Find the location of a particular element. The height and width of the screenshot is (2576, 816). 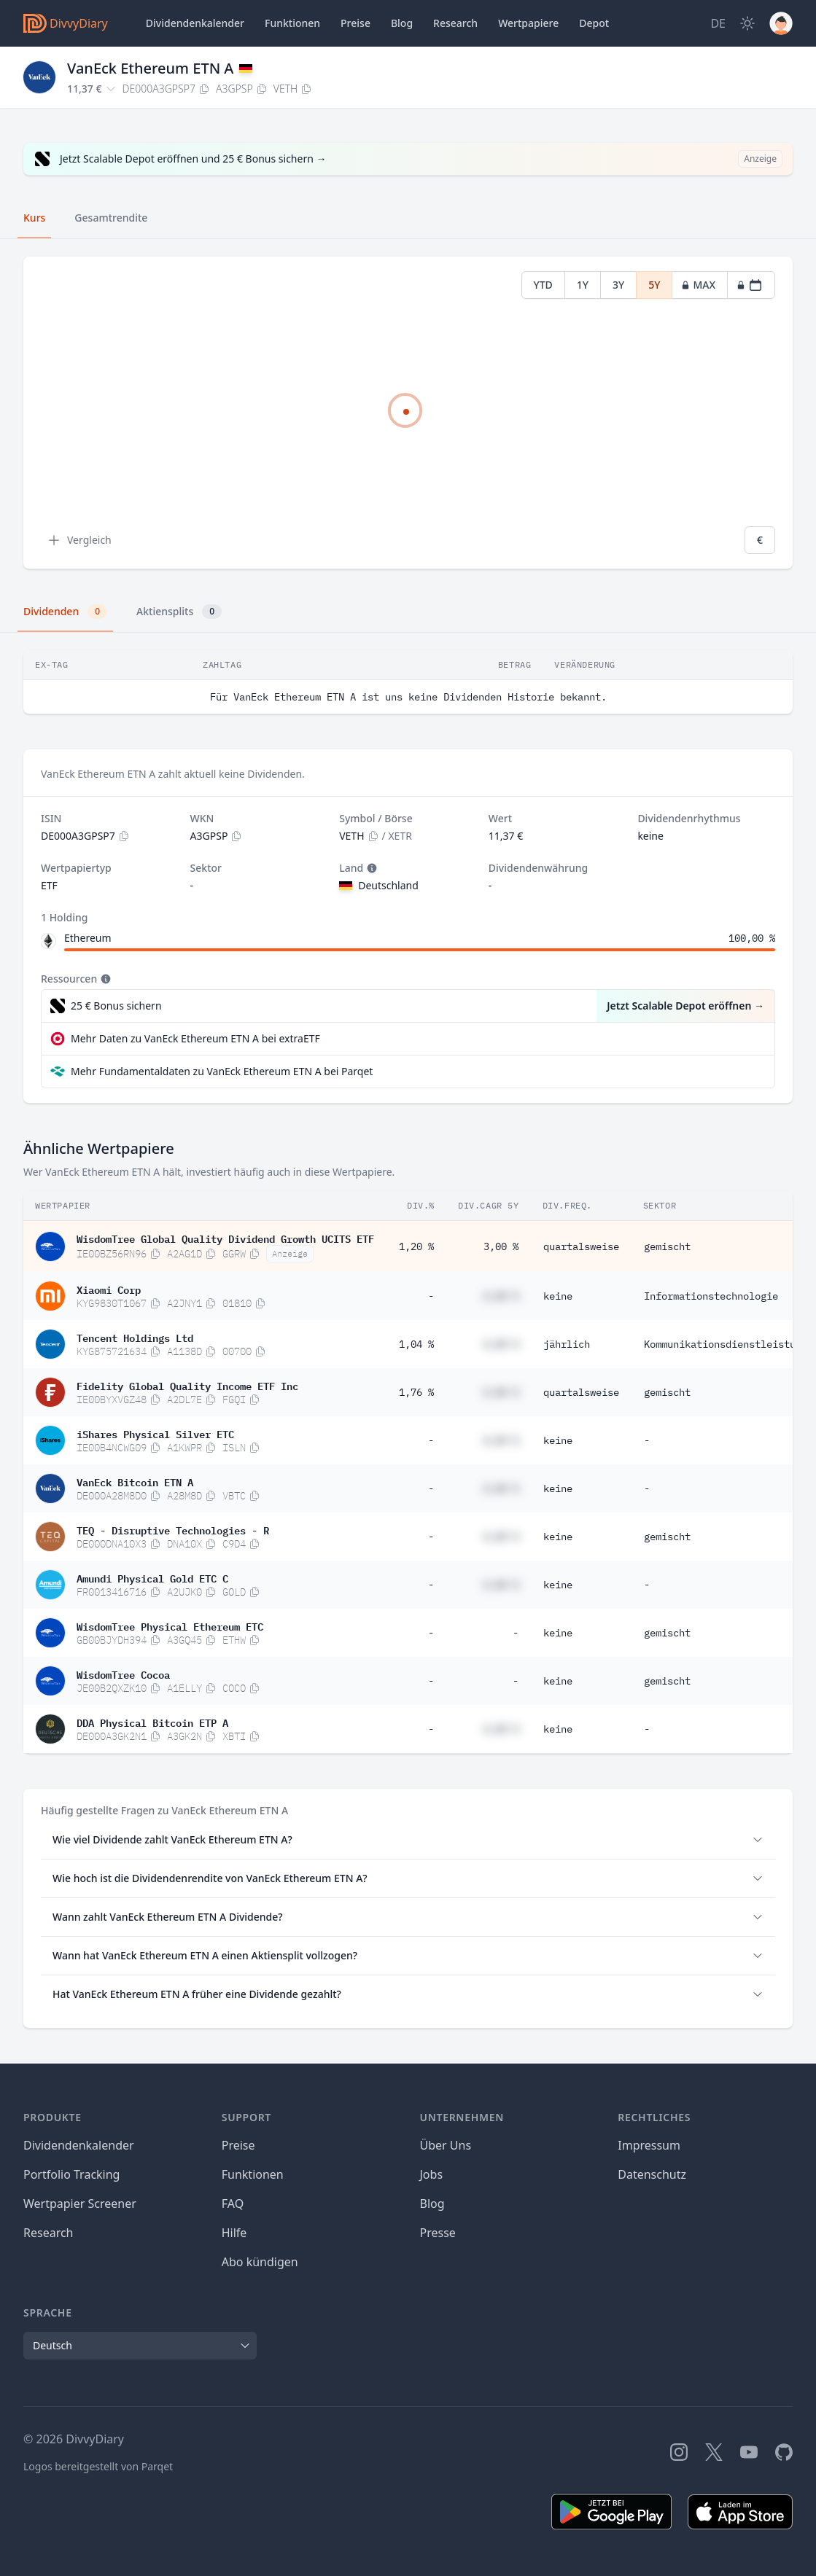

5Y is located at coordinates (654, 285).